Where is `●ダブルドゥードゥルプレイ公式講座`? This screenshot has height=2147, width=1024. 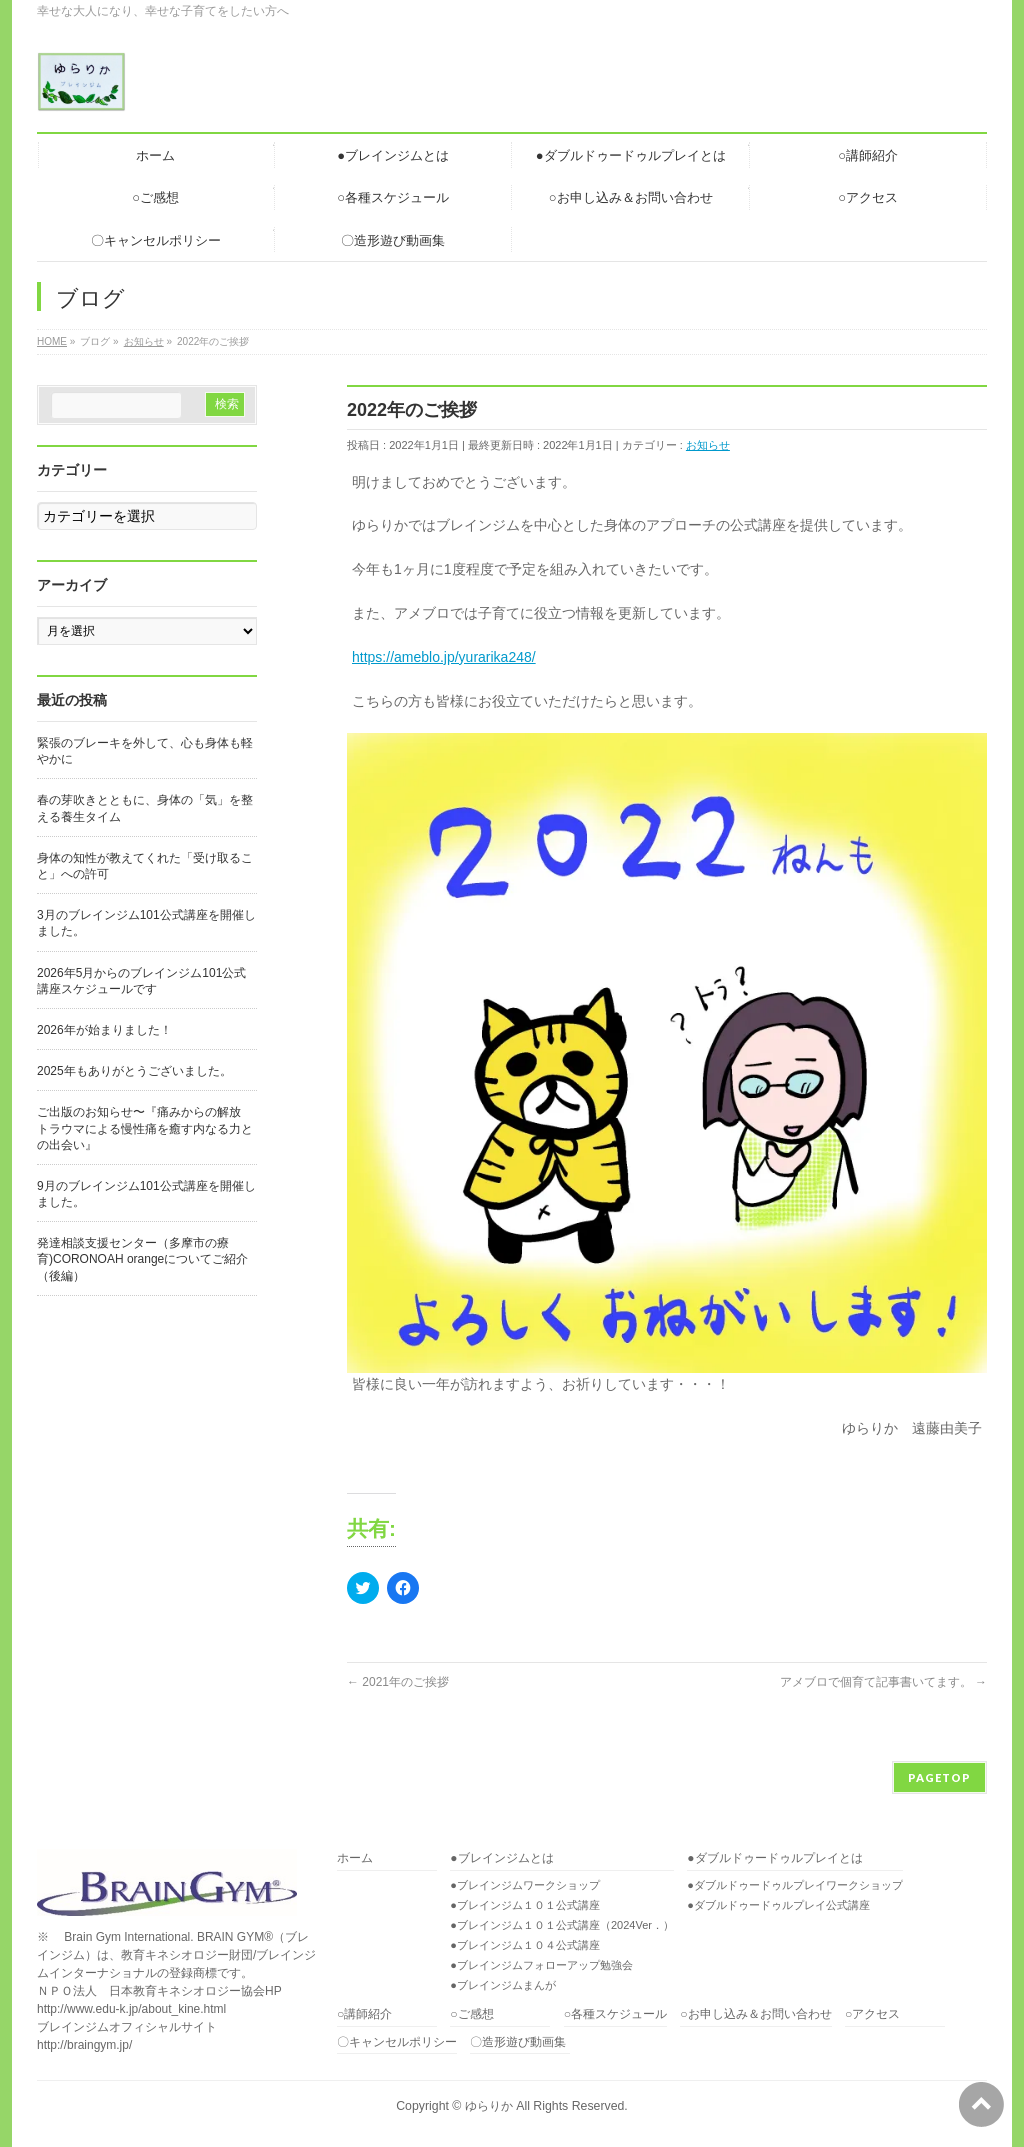 ●ダブルドゥードゥルプレイ公式講座 is located at coordinates (778, 1905).